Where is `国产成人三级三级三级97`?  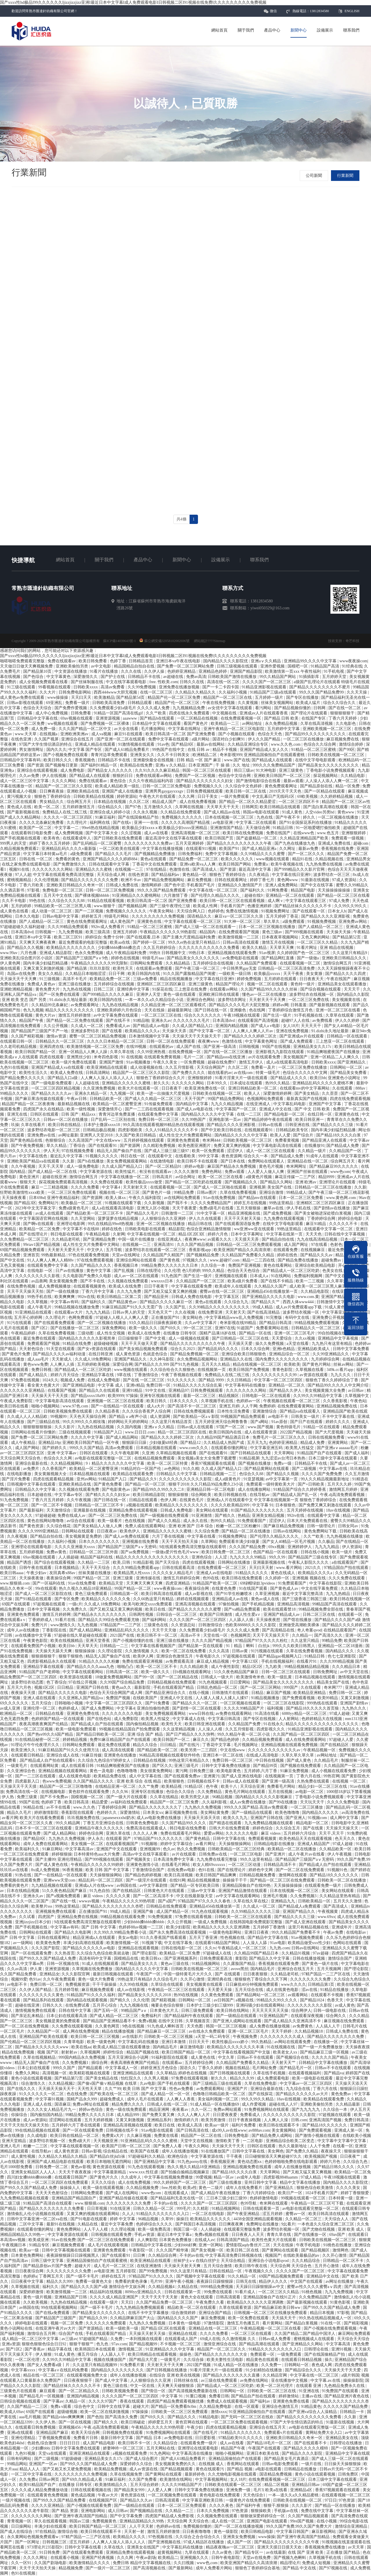
国产成人三级三级三级97 is located at coordinates (167, 1151).